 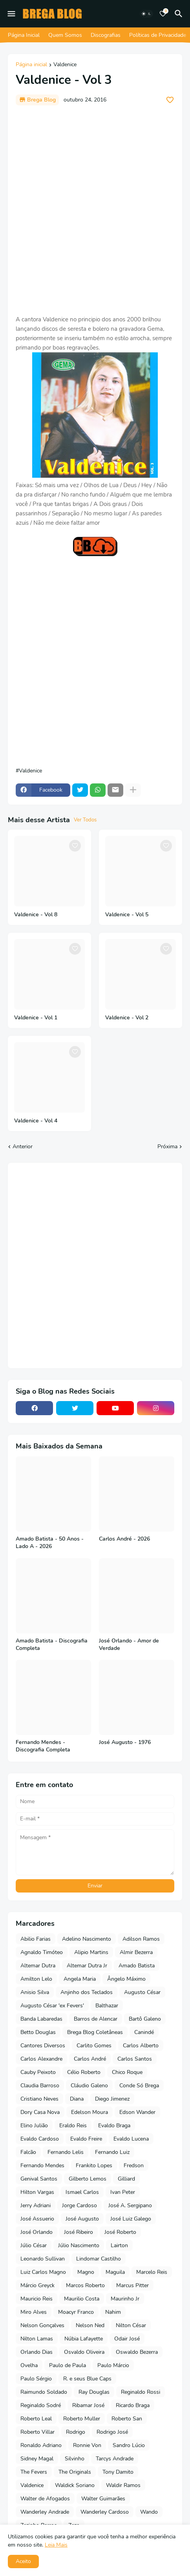 I want to click on Anjinho dos Teclados, so click(x=86, y=1992).